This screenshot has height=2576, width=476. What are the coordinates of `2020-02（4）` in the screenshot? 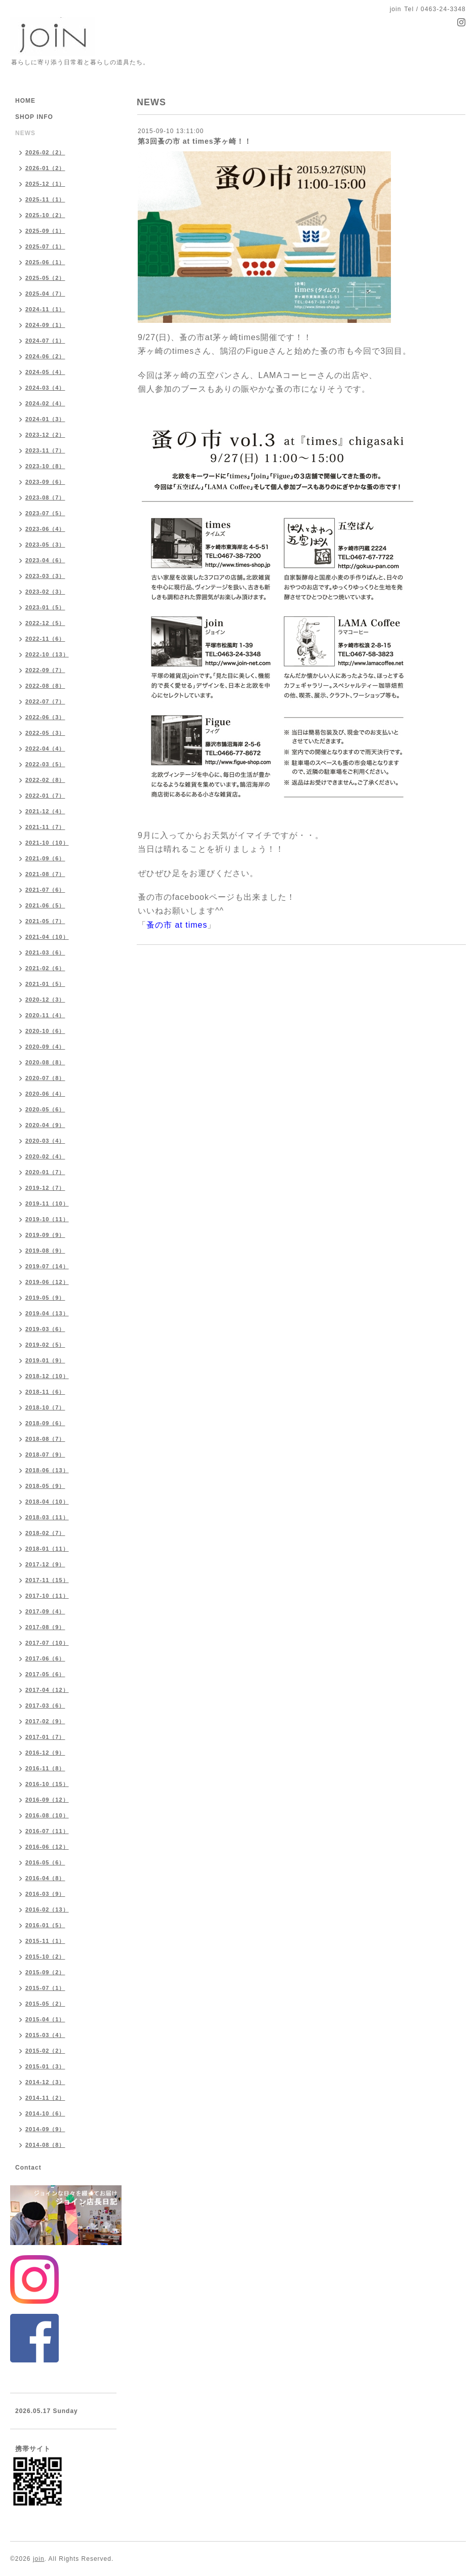 It's located at (45, 1156).